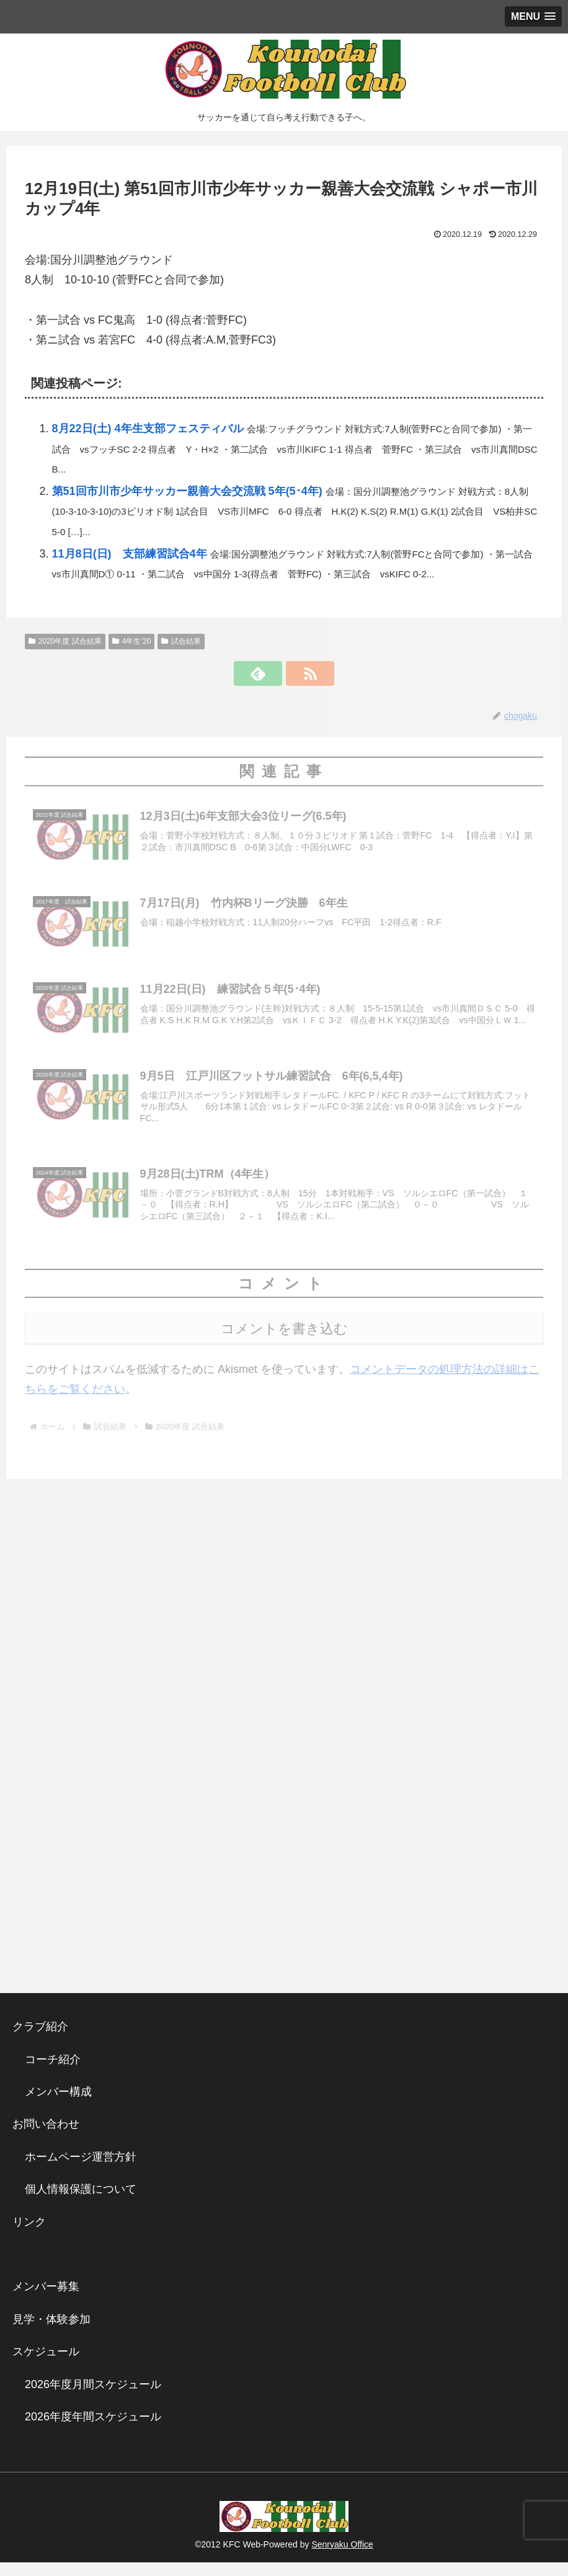  What do you see at coordinates (80, 2170) in the screenshot?
I see `ホームページ運営方針` at bounding box center [80, 2170].